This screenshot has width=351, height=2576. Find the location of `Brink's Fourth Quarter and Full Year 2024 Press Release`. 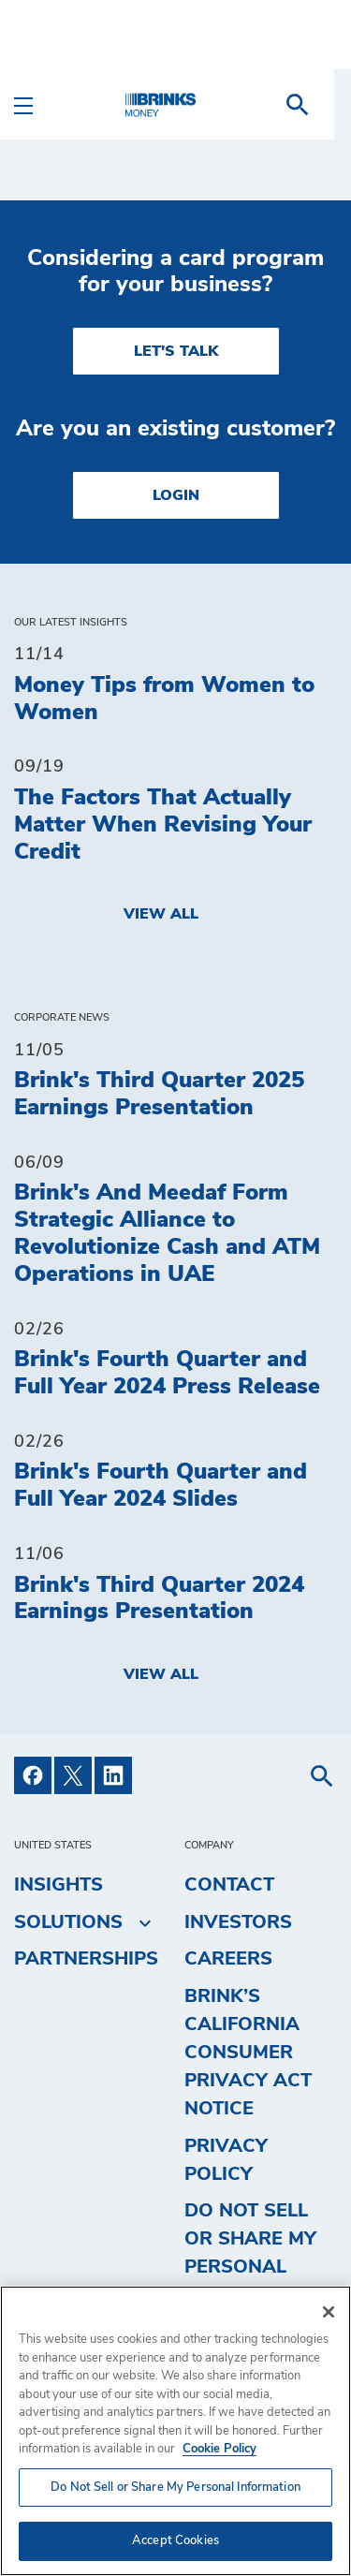

Brink's Fourth Quarter and Full Year 2024 Press Release is located at coordinates (167, 1373).